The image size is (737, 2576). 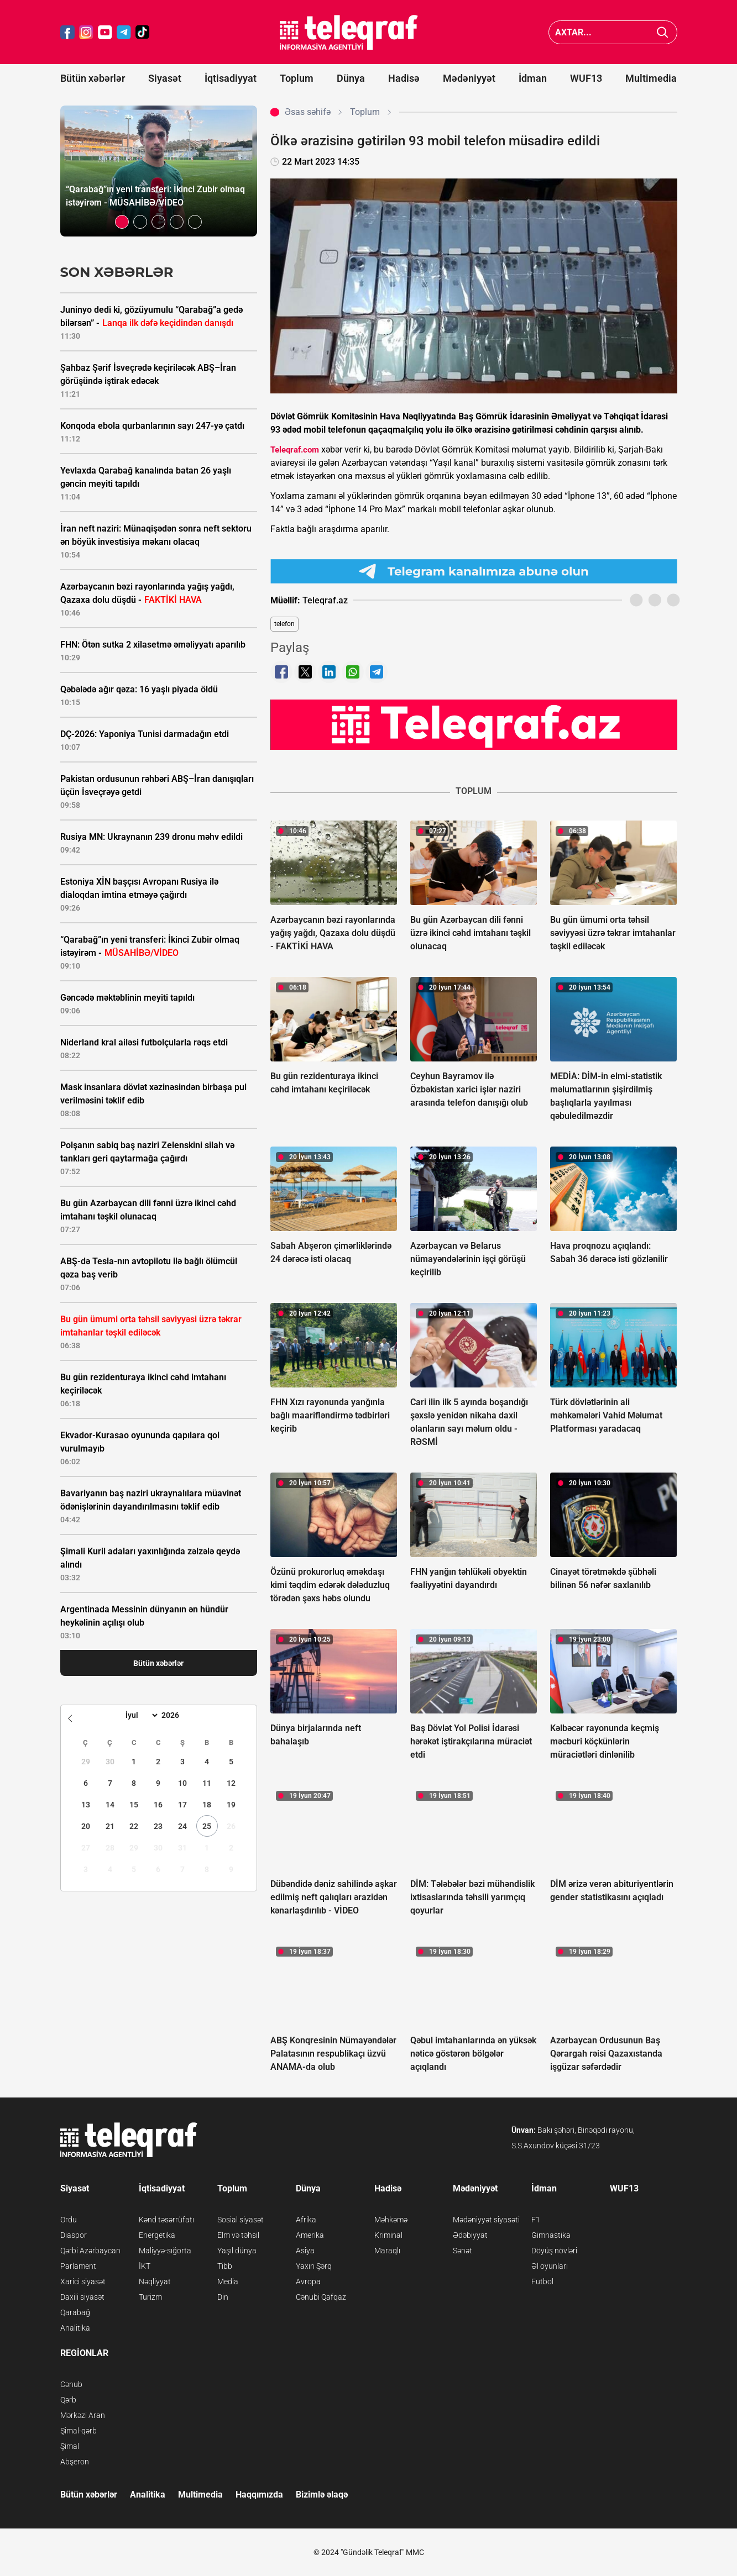 What do you see at coordinates (69, 2446) in the screenshot?
I see `Şimal` at bounding box center [69, 2446].